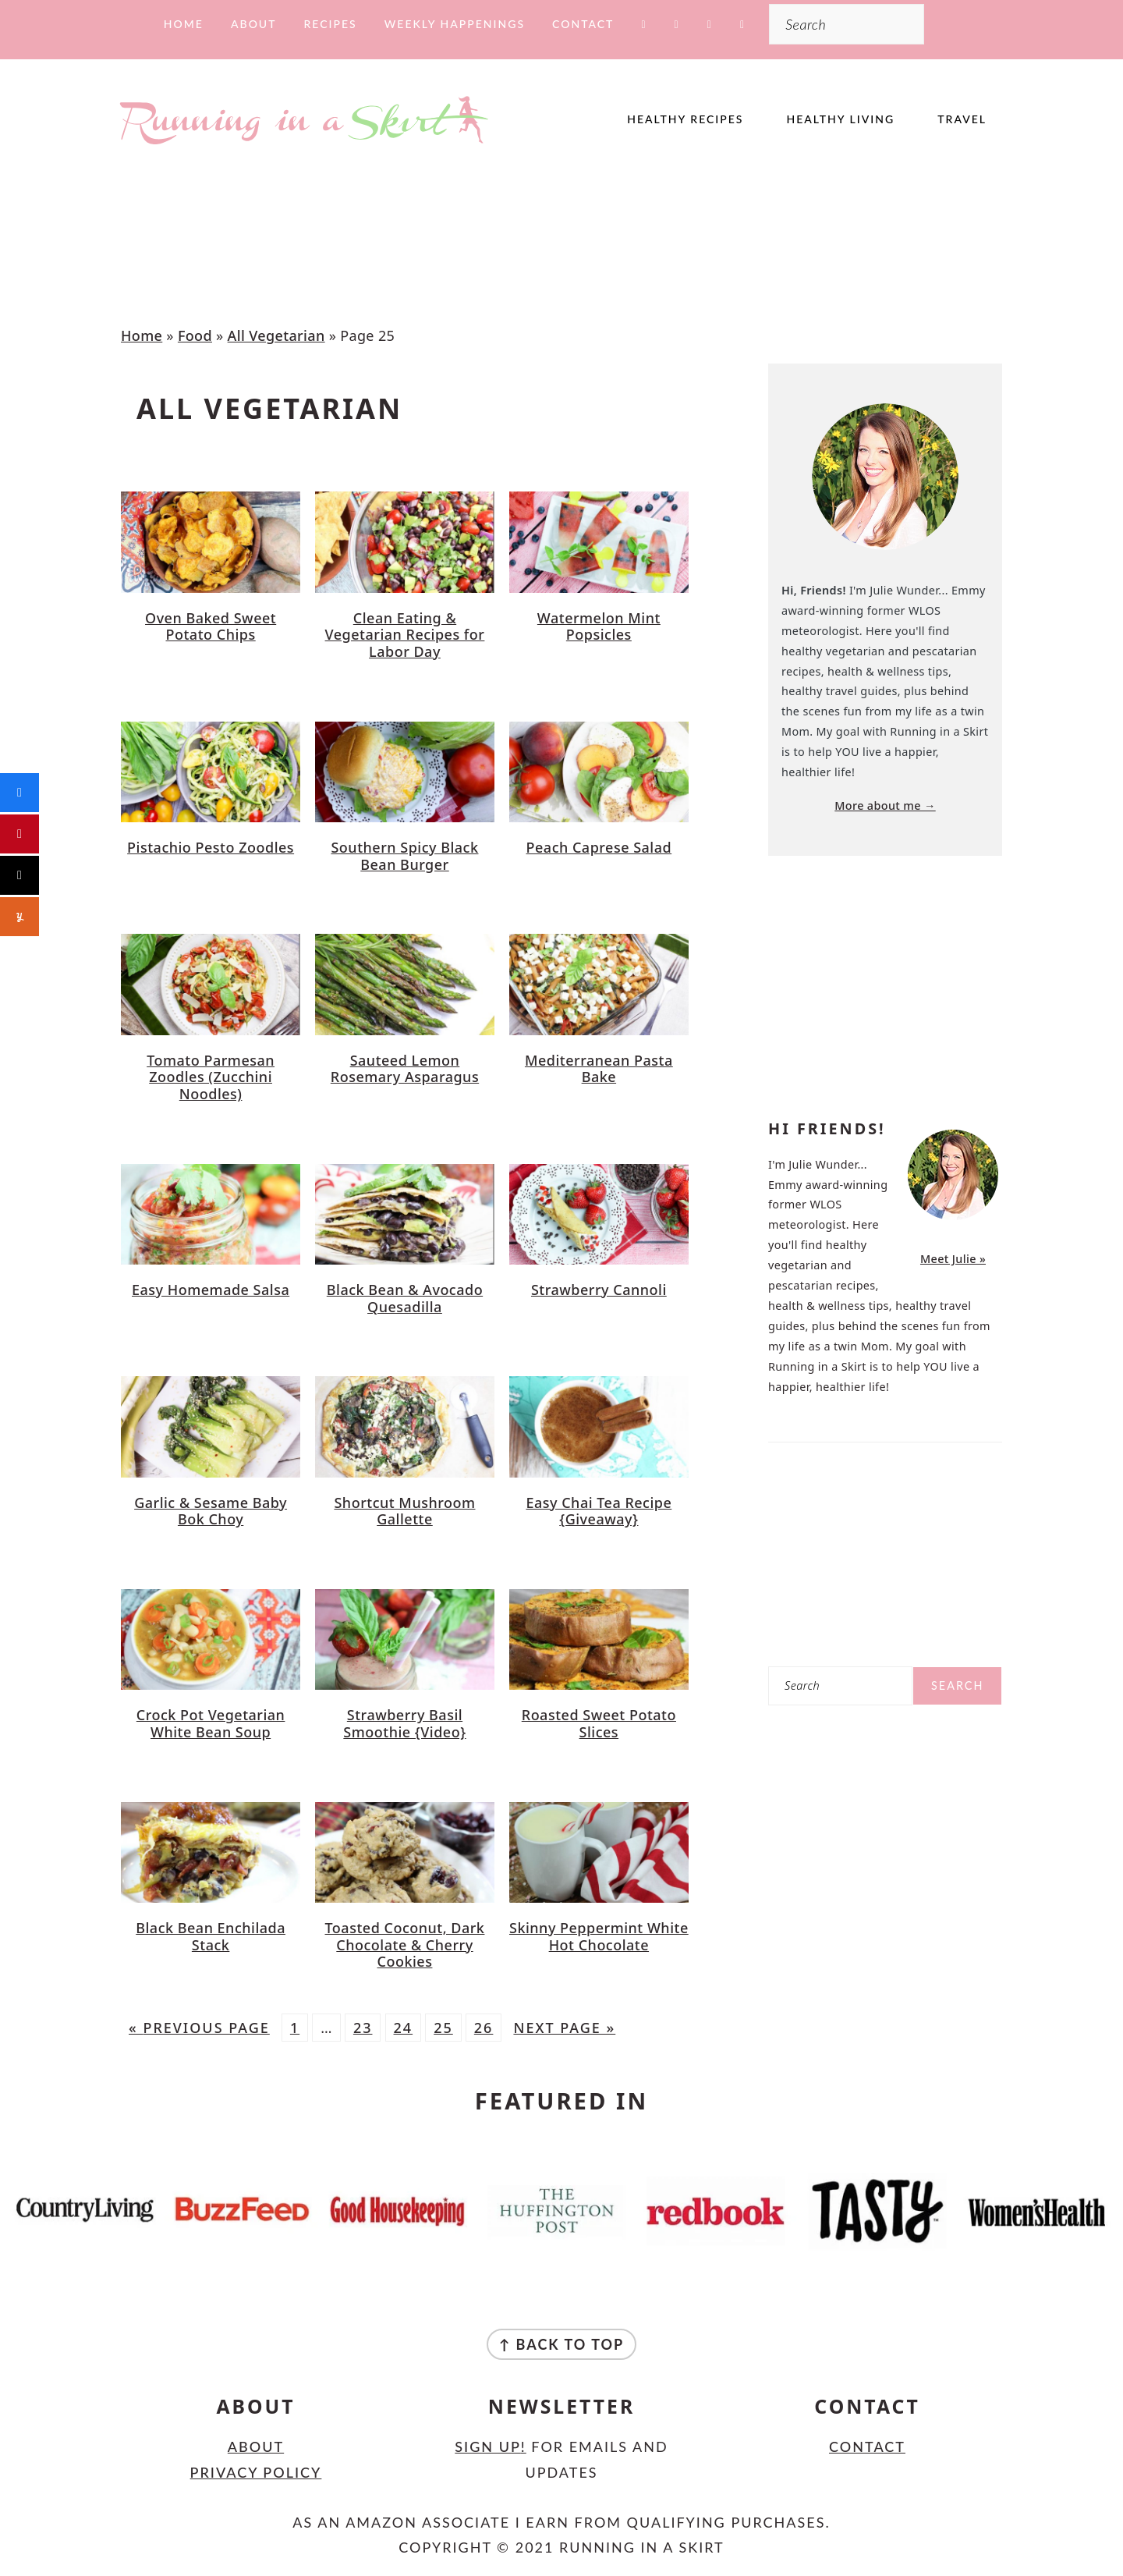 This screenshot has height=2576, width=1123. I want to click on Easy Homemade Salsa, so click(210, 1289).